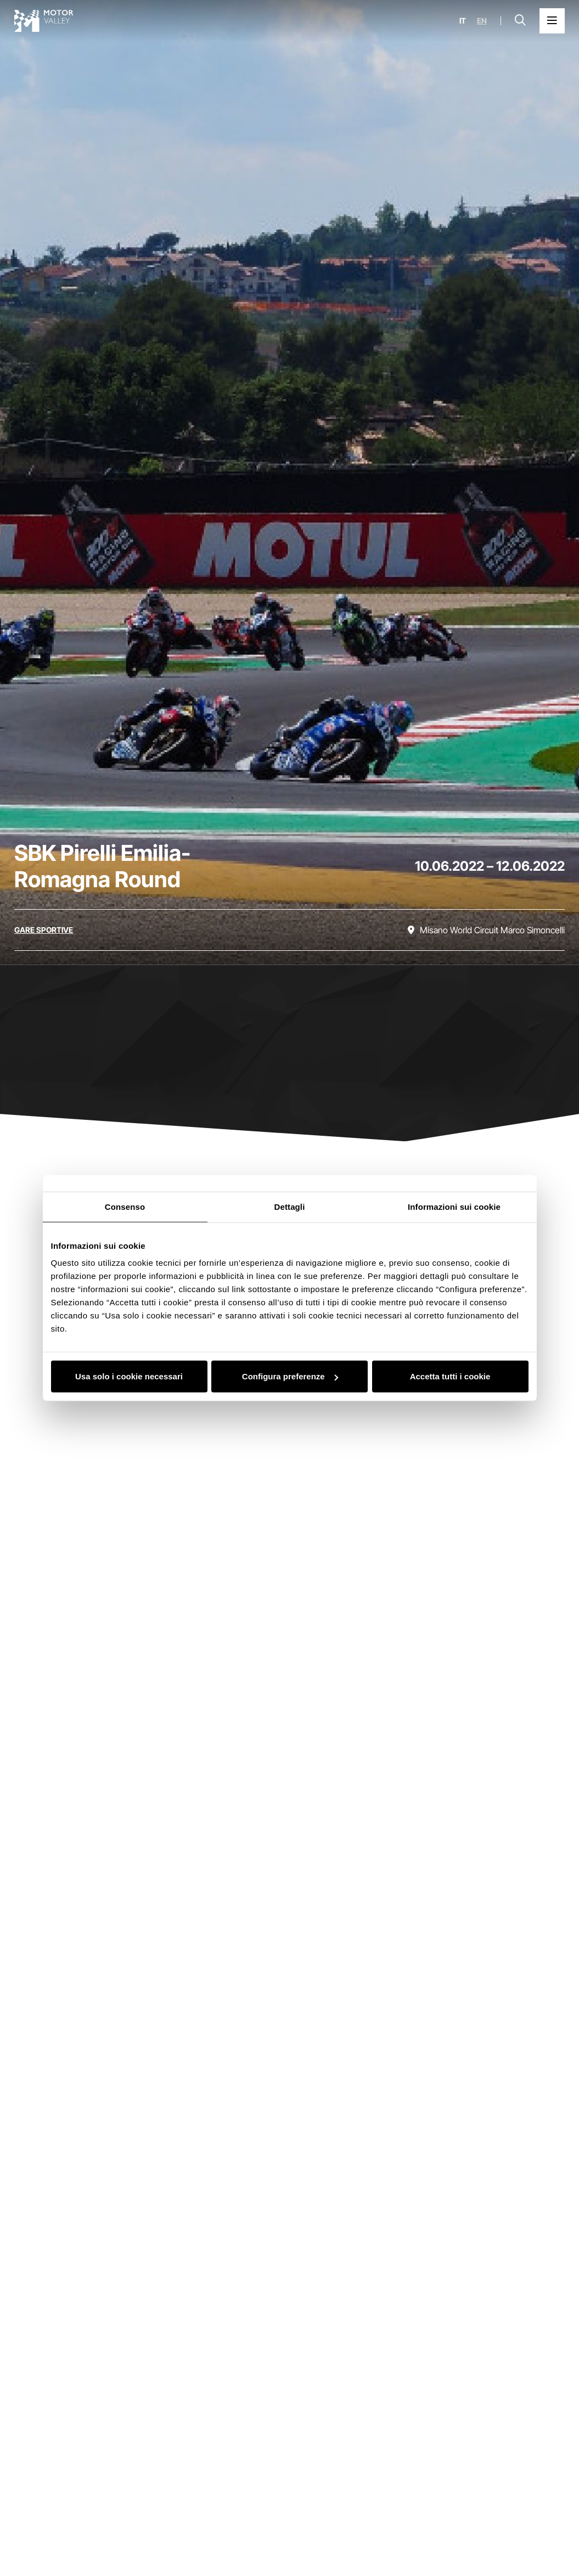  I want to click on Consenso [tab], so click(125, 1206).